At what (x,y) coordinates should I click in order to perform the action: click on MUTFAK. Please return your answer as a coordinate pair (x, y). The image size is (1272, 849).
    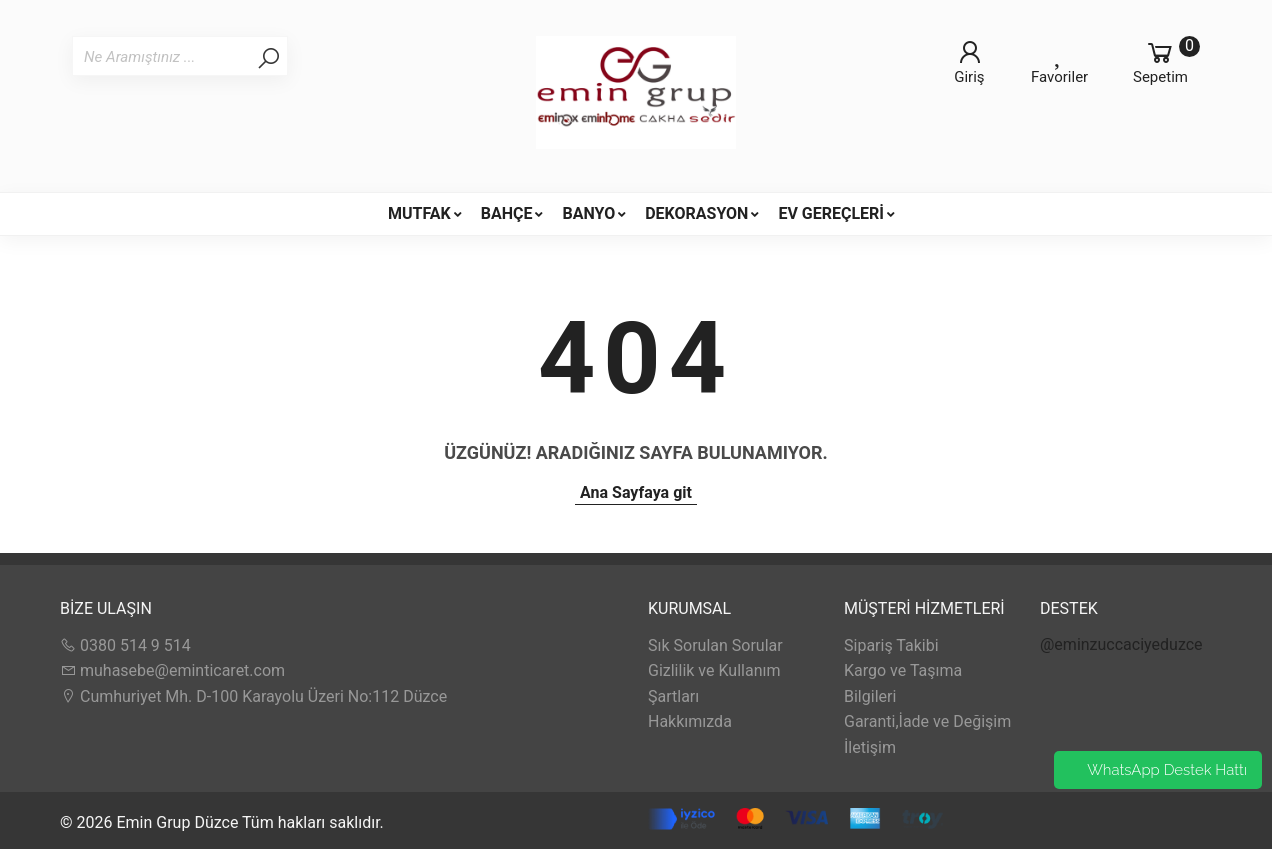
    Looking at the image, I should click on (419, 213).